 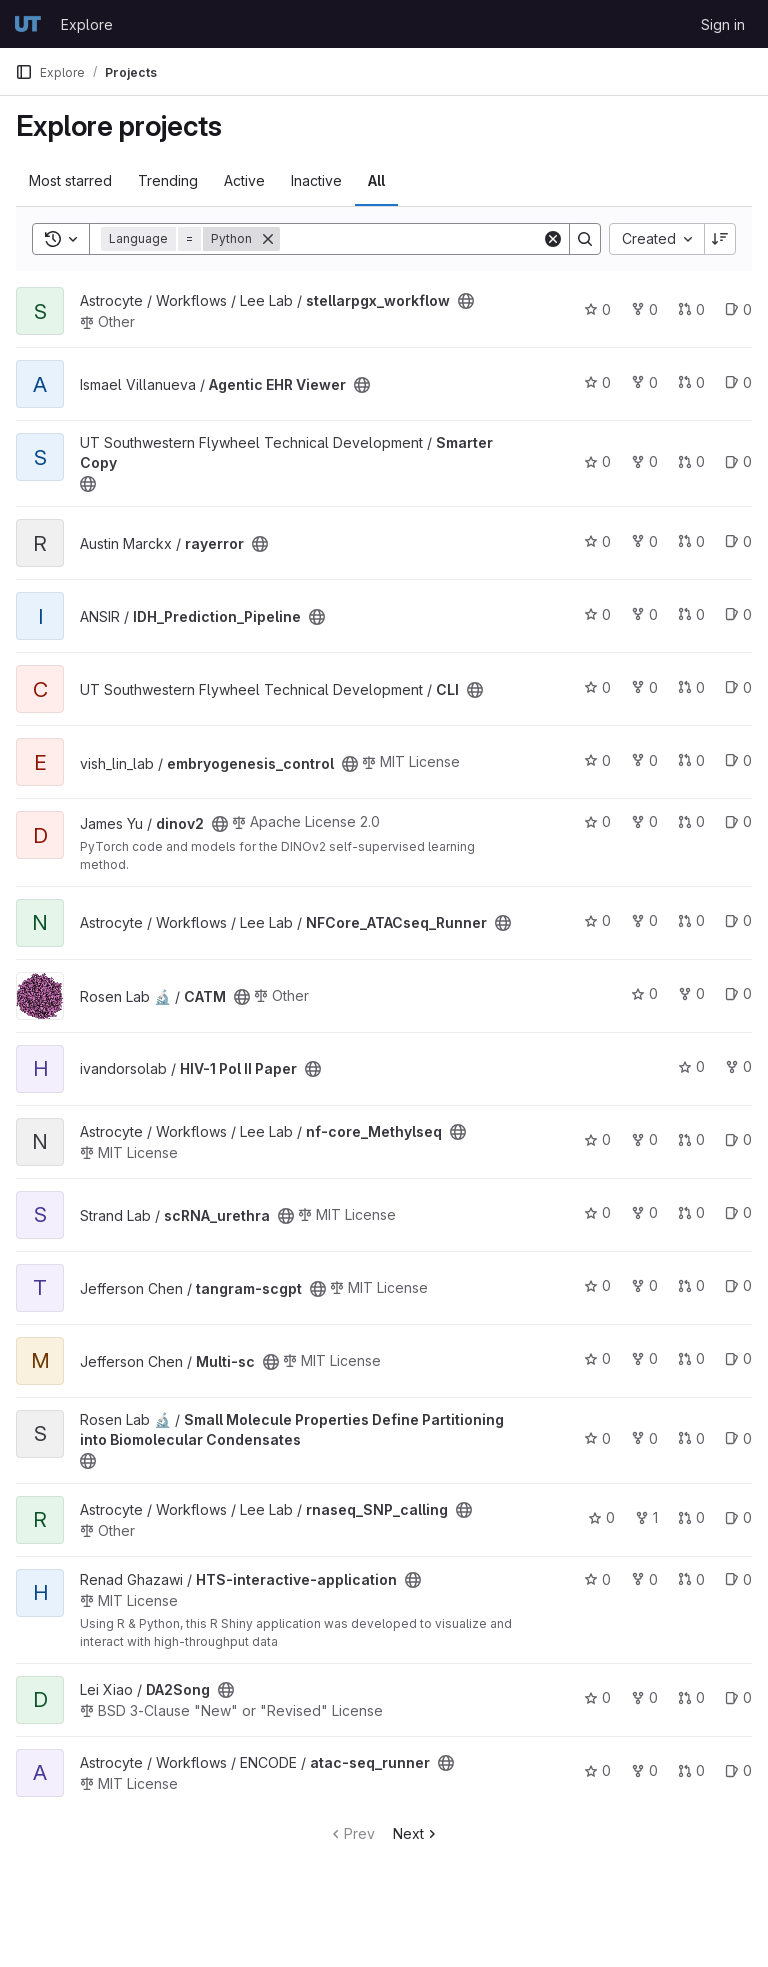 What do you see at coordinates (416, 1833) in the screenshot?
I see `Next` at bounding box center [416, 1833].